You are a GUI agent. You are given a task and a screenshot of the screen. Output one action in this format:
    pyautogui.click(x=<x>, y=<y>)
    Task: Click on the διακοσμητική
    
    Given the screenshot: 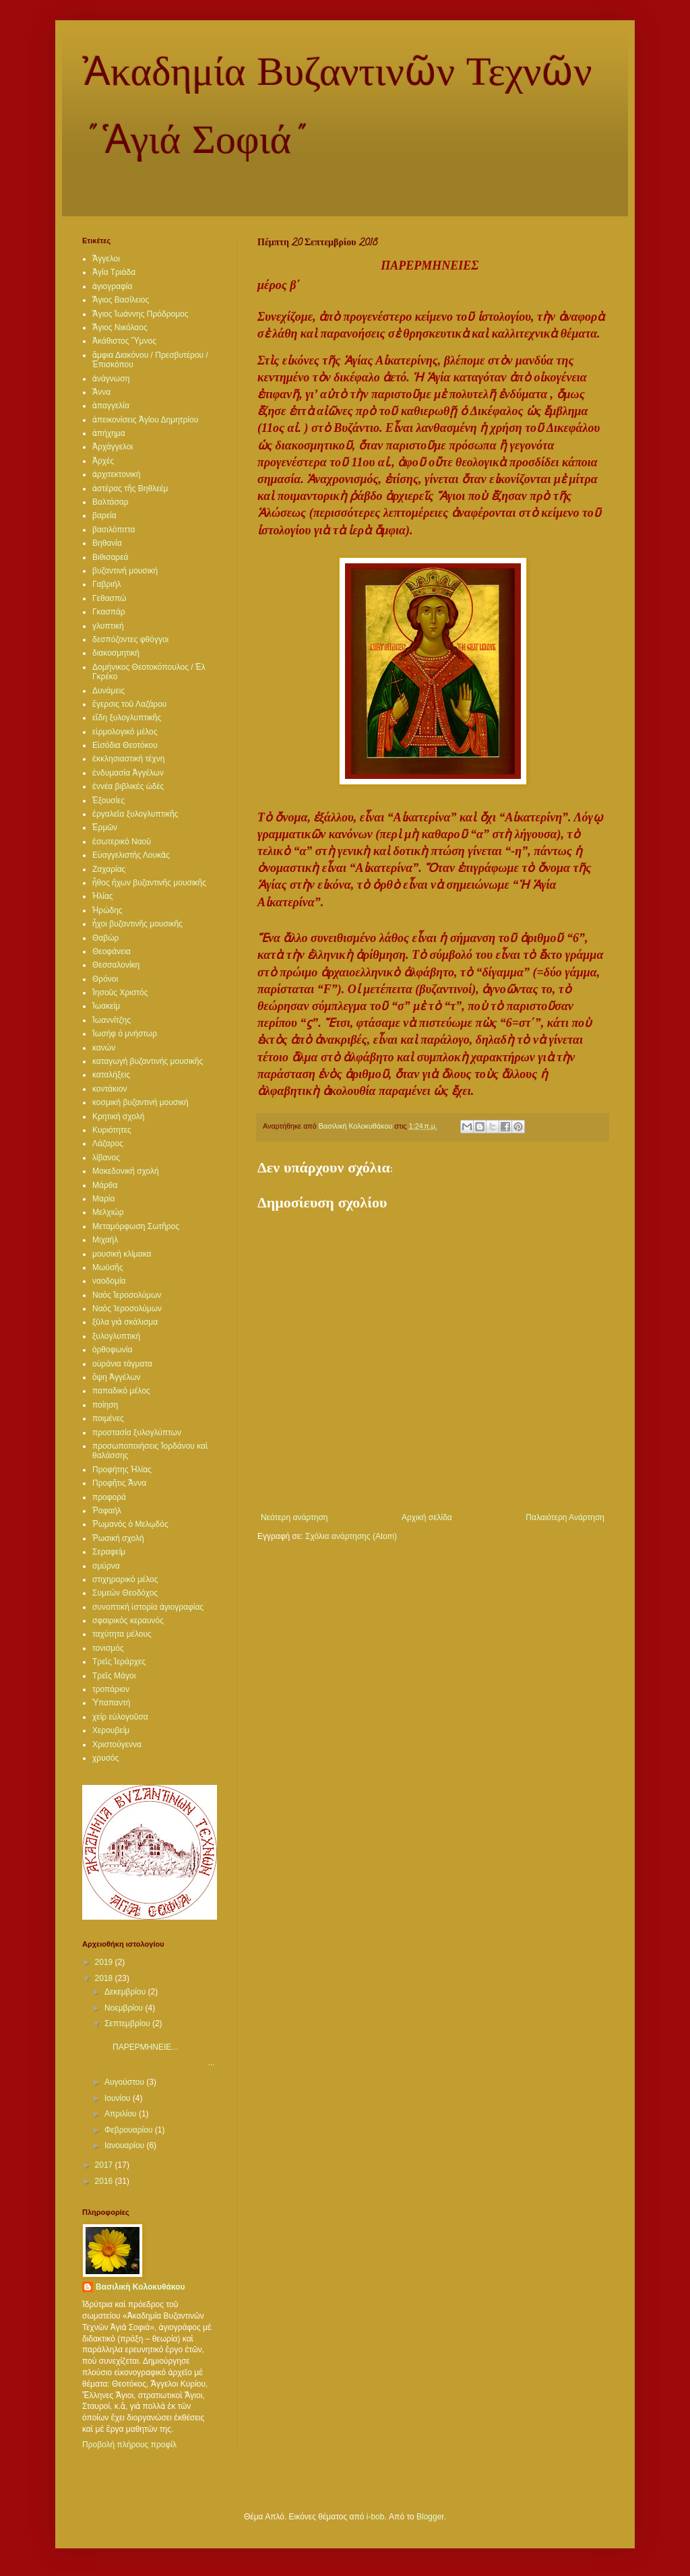 What is the action you would take?
    pyautogui.click(x=115, y=653)
    